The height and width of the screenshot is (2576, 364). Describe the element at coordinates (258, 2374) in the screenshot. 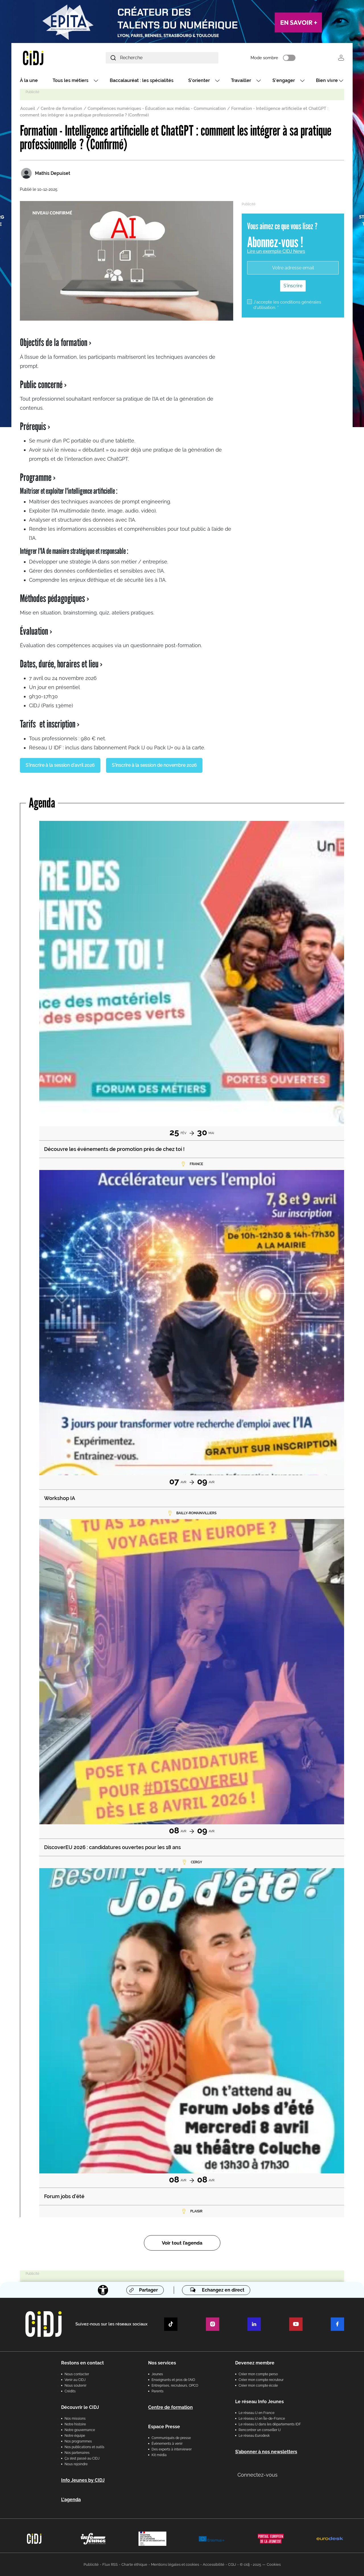

I see `Créer mon compte perso` at that location.